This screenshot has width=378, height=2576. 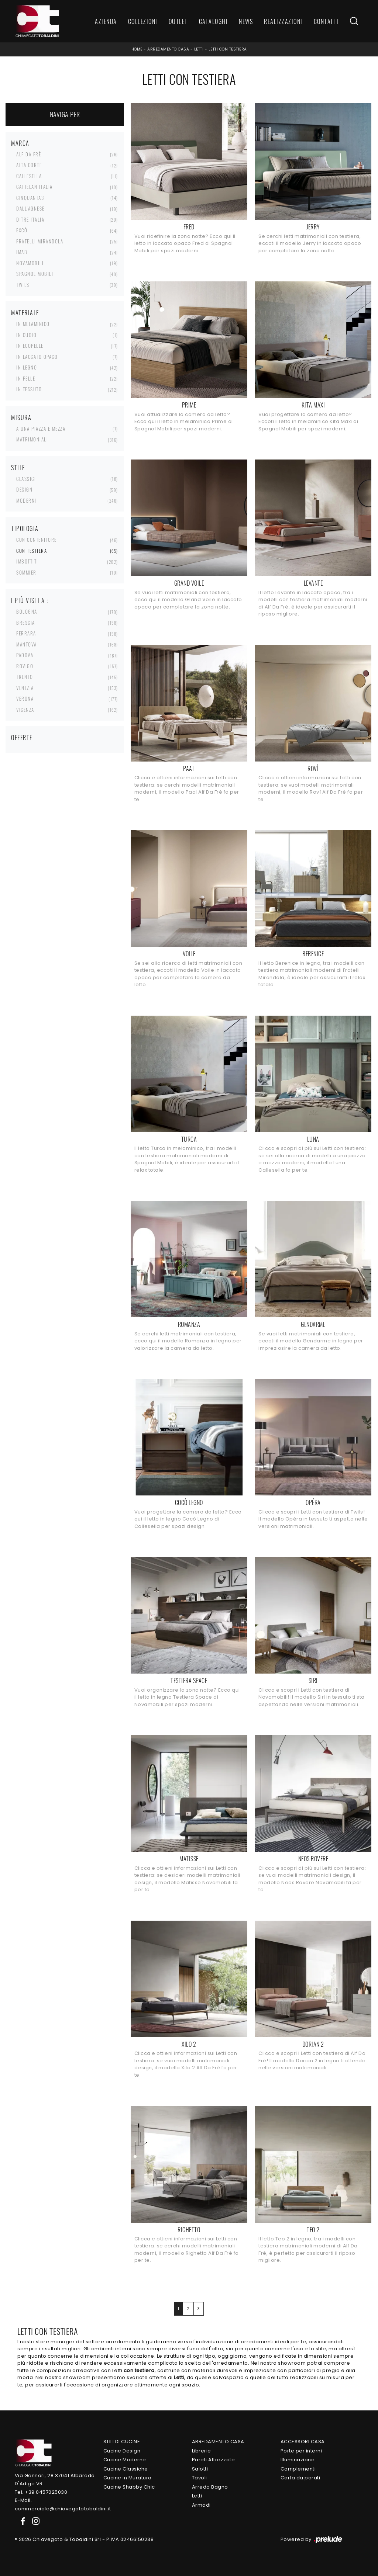 What do you see at coordinates (26, 367) in the screenshot?
I see `in legno` at bounding box center [26, 367].